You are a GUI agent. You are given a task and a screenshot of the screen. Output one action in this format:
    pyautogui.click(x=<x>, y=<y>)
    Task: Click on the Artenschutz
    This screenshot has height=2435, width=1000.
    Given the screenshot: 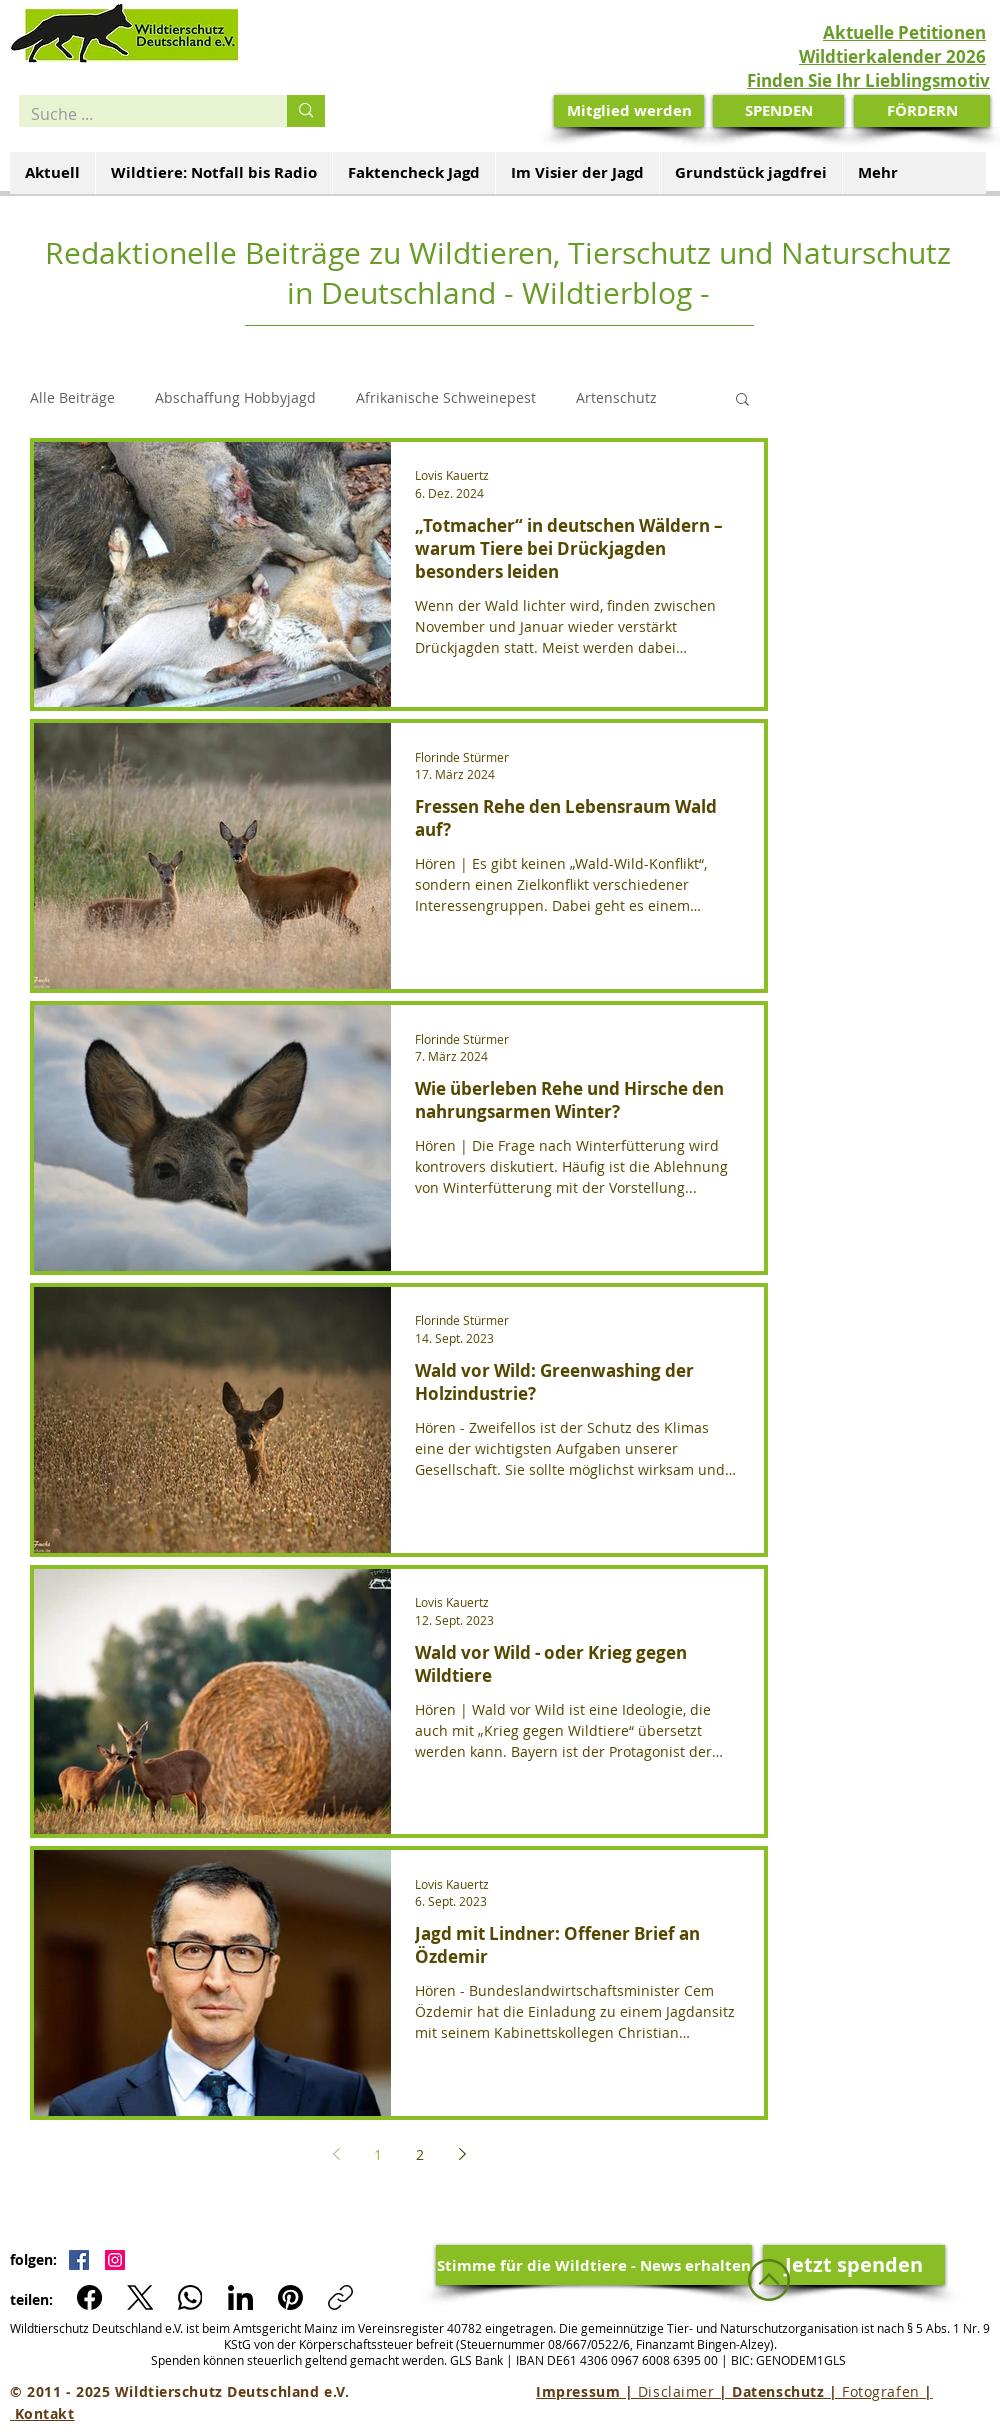 What is the action you would take?
    pyautogui.click(x=616, y=397)
    